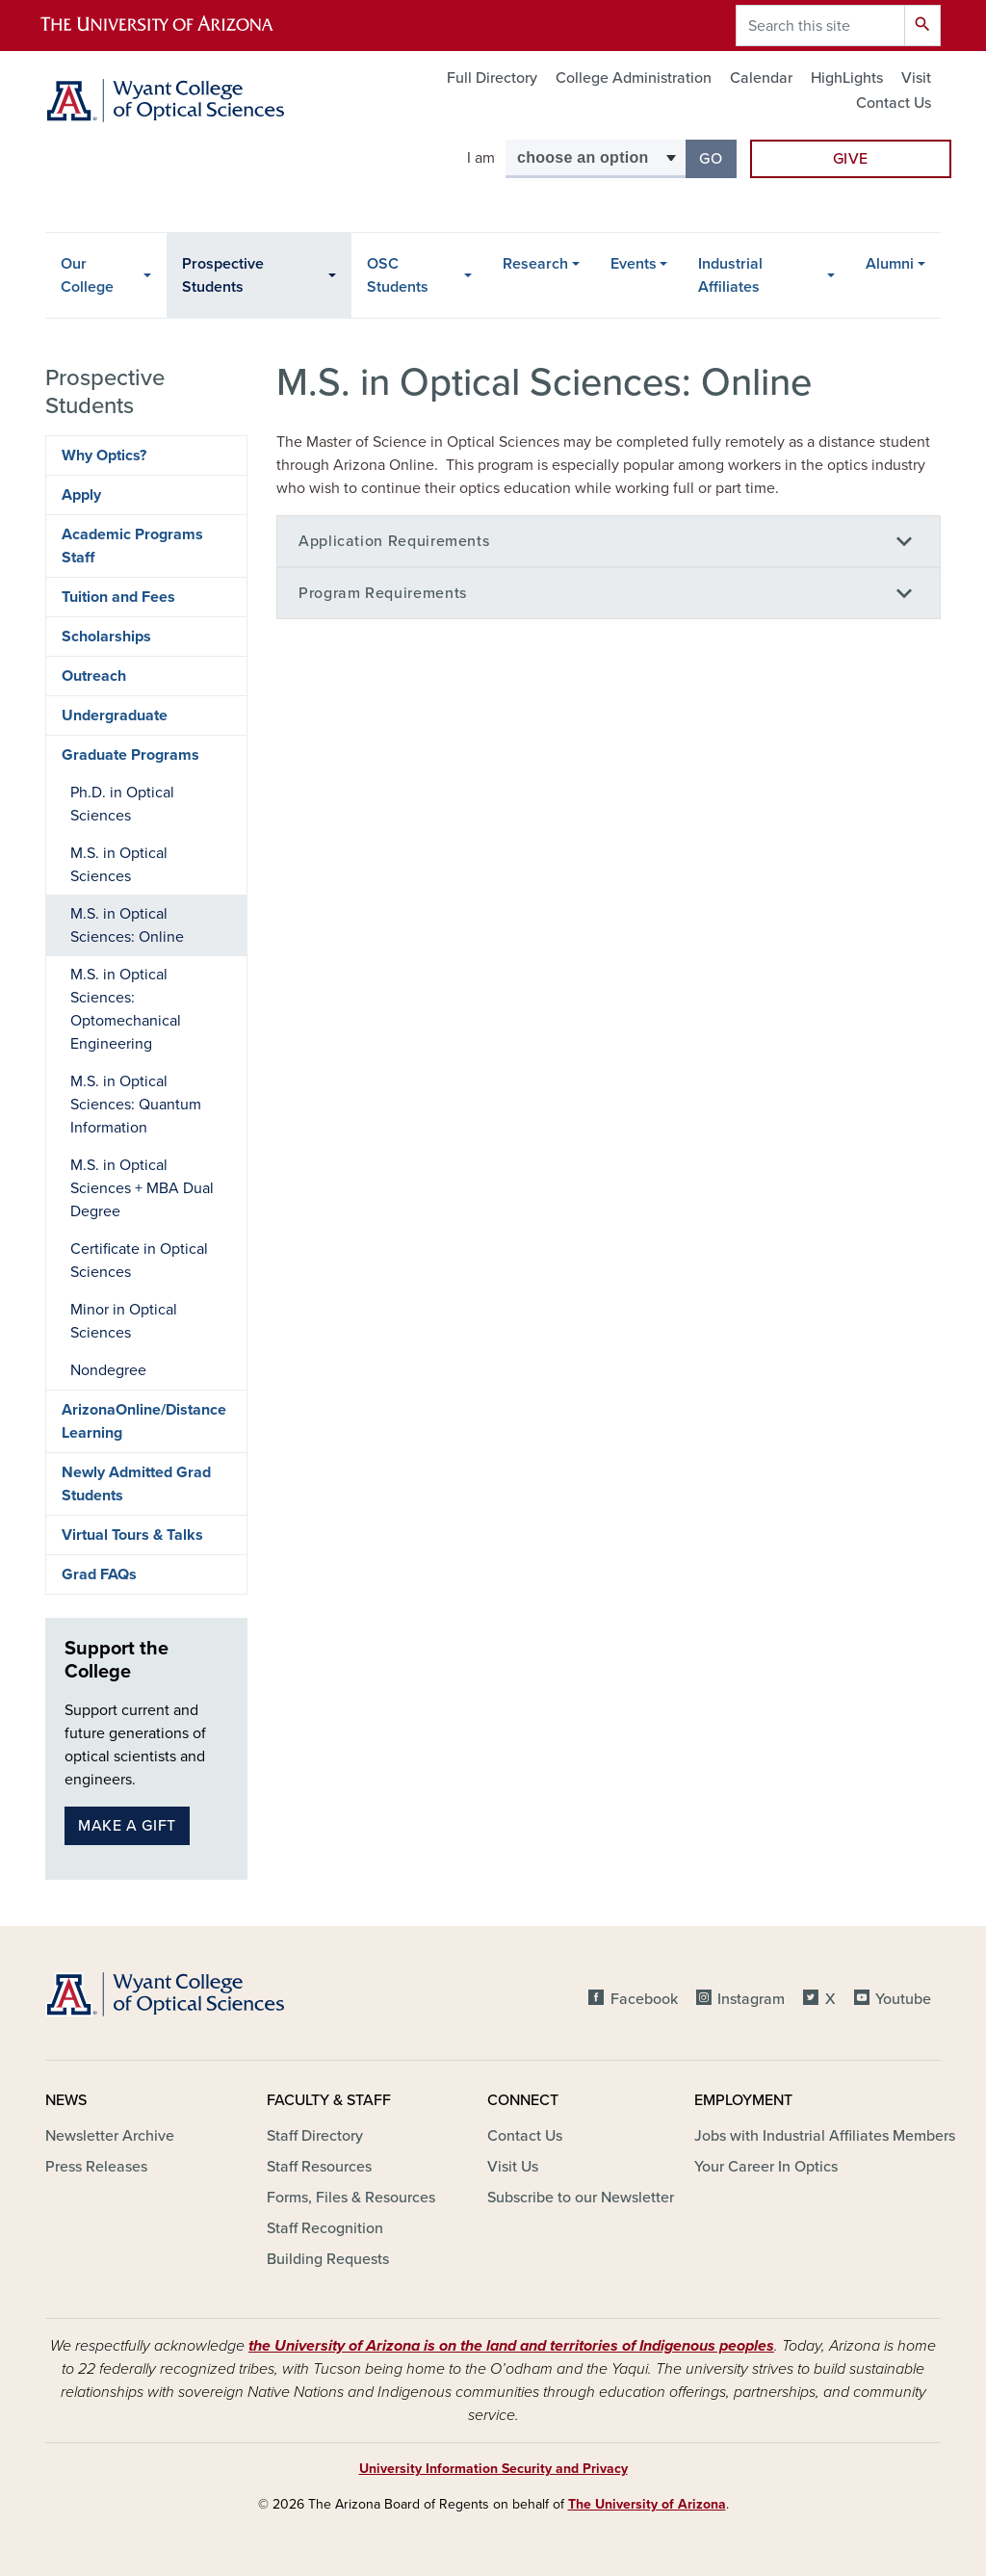 The width and height of the screenshot is (986, 2576). Describe the element at coordinates (319, 2166) in the screenshot. I see `Staff Resources` at that location.